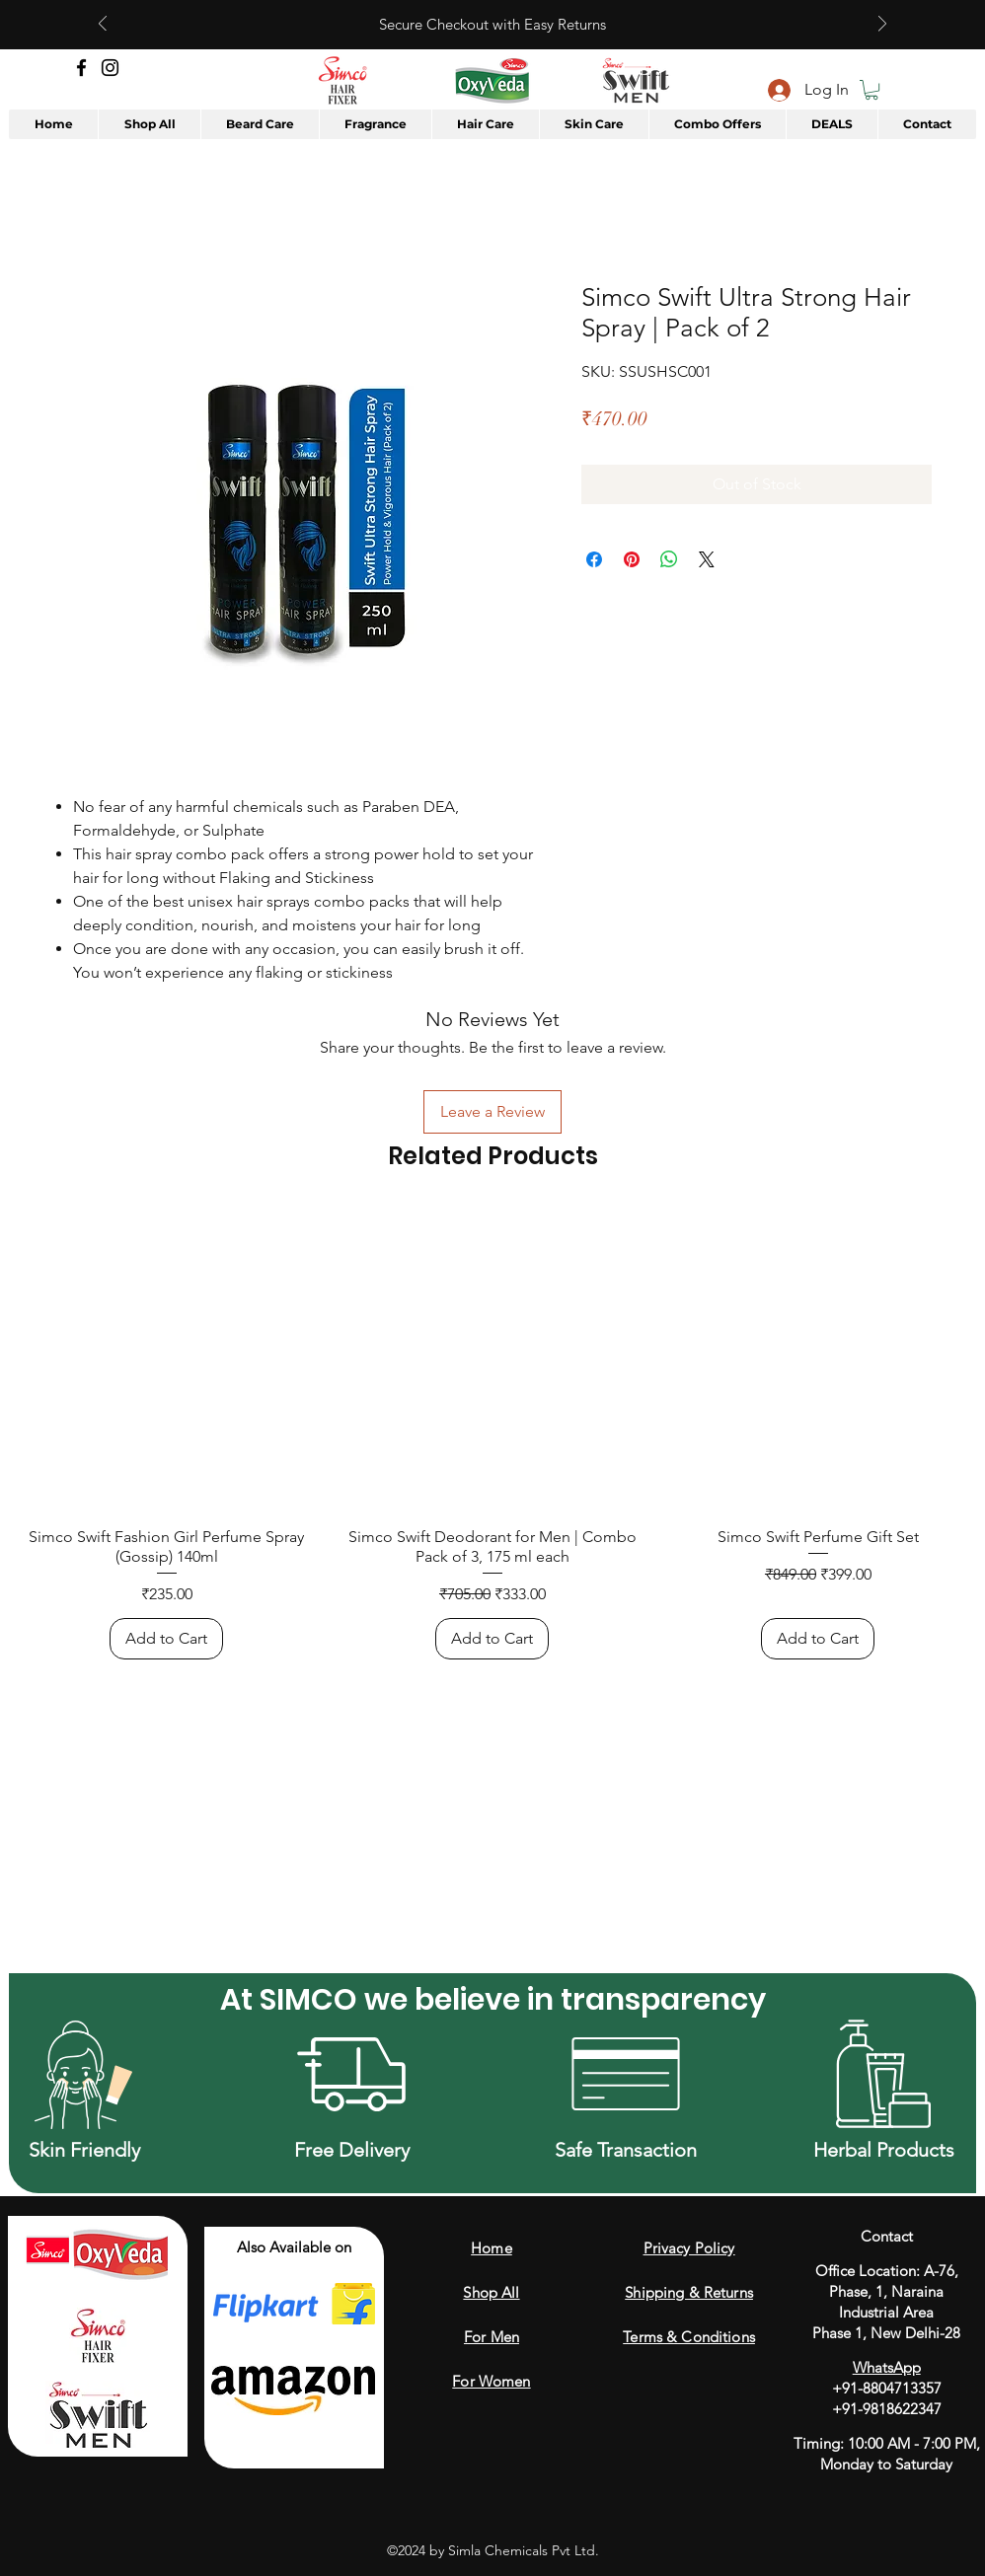 This screenshot has height=2576, width=985. What do you see at coordinates (689, 2292) in the screenshot?
I see `Shipping & Returns` at bounding box center [689, 2292].